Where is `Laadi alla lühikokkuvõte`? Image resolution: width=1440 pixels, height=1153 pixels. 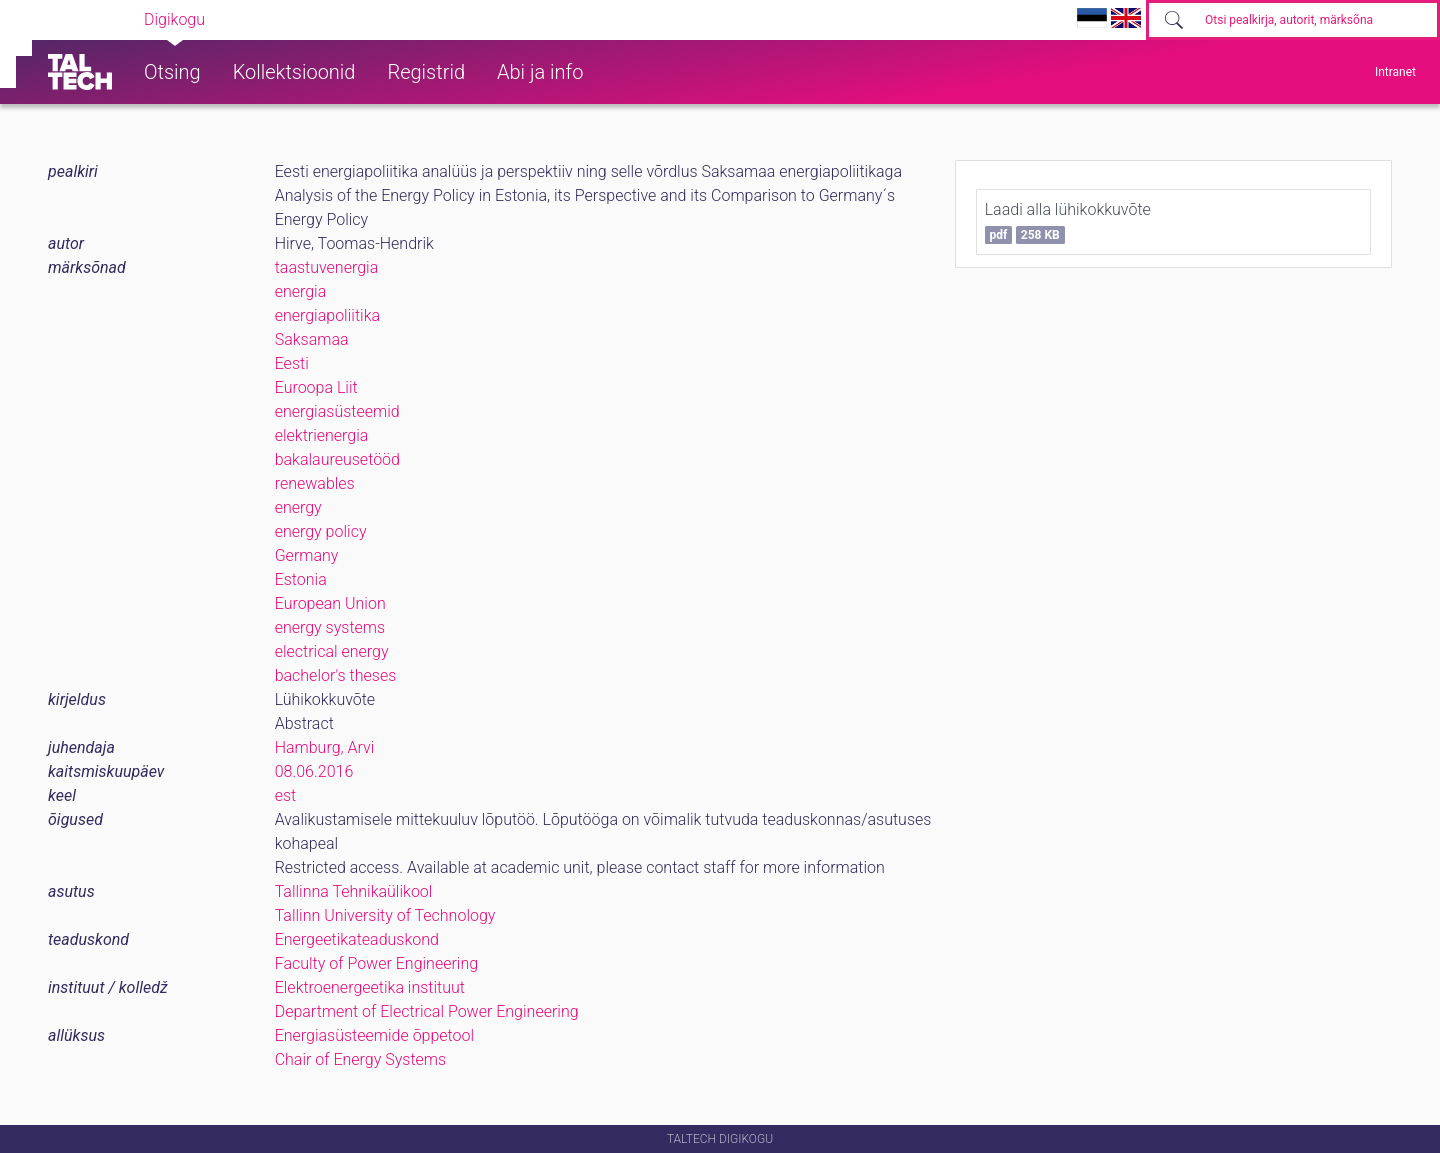
Laadi alla lühikokkuvõte is located at coordinates (1068, 222).